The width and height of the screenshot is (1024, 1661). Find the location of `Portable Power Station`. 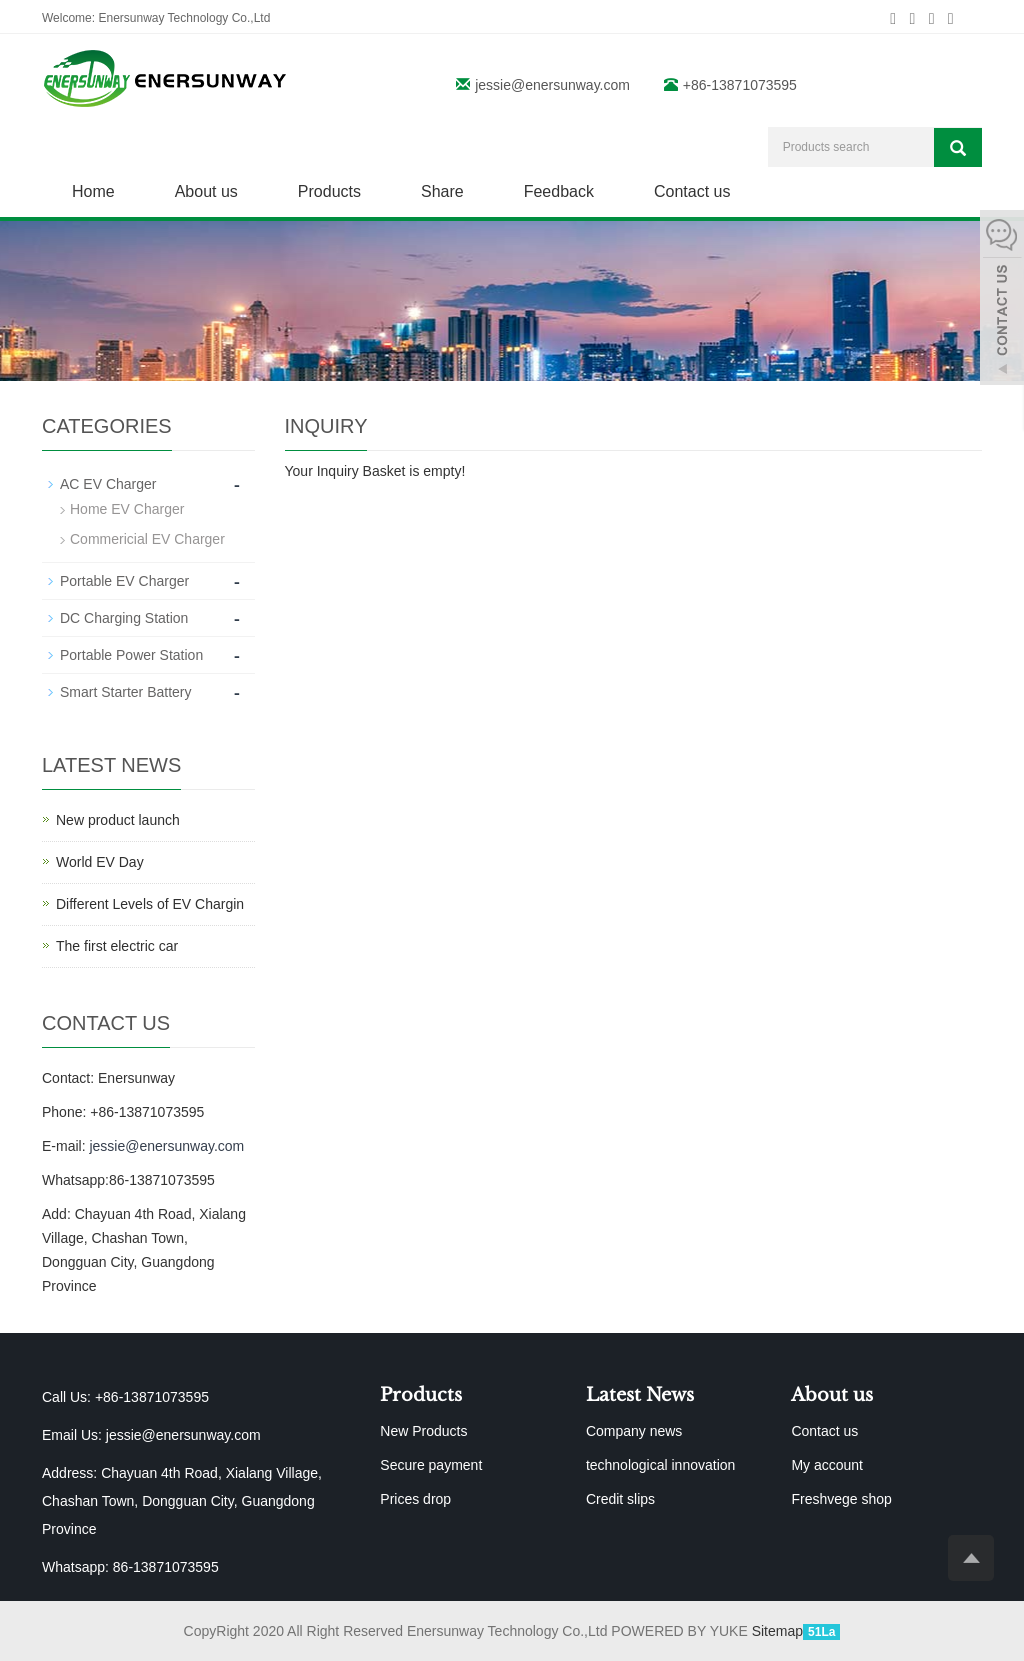

Portable Power Station is located at coordinates (131, 655).